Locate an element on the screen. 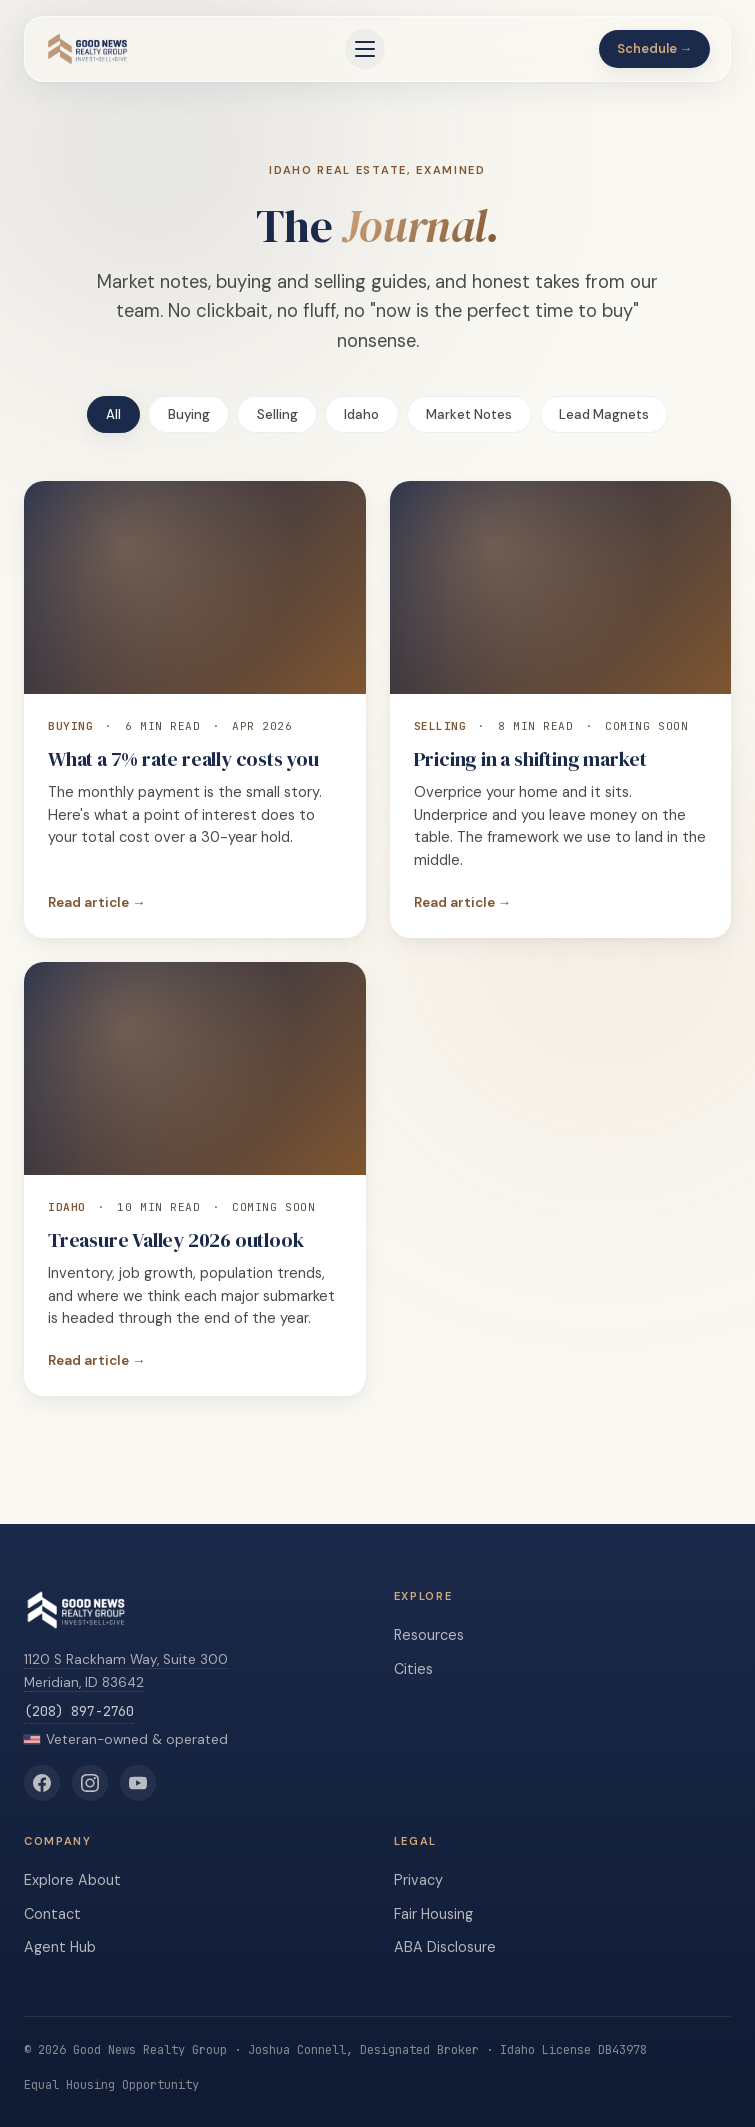  [Good News Realty Group on Facebook] is located at coordinates (42, 1783).